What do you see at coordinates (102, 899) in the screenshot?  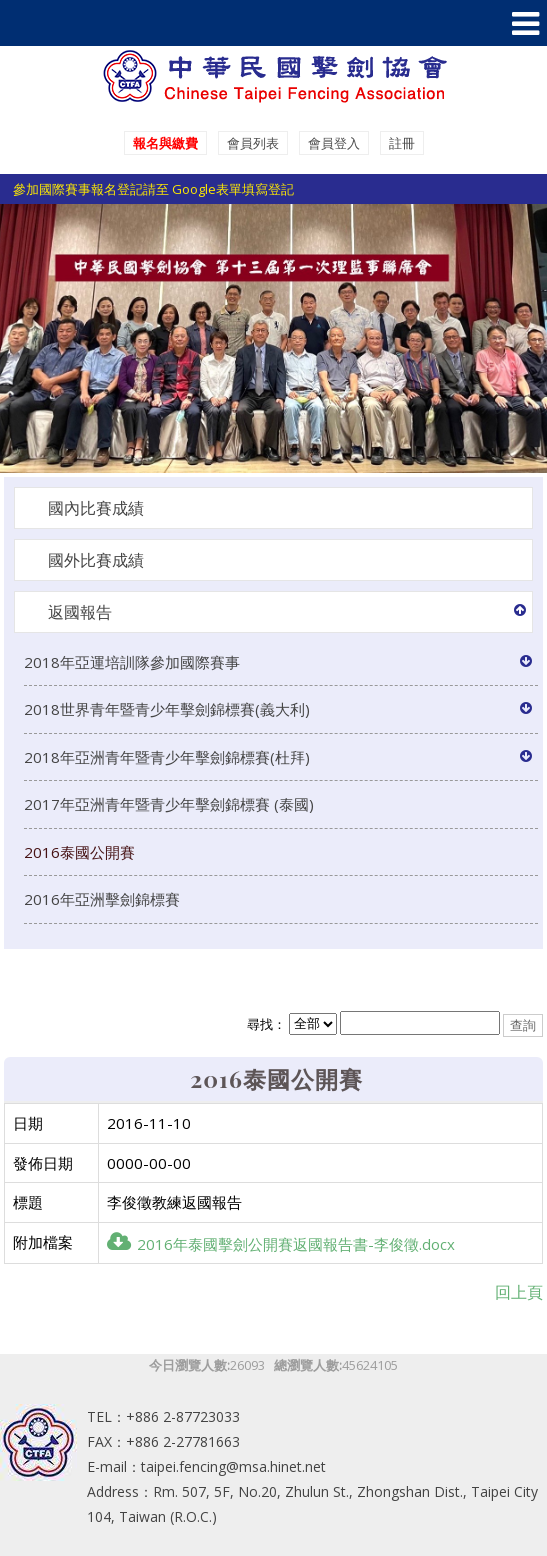 I see `2016年亞洲擊劍錦標賽` at bounding box center [102, 899].